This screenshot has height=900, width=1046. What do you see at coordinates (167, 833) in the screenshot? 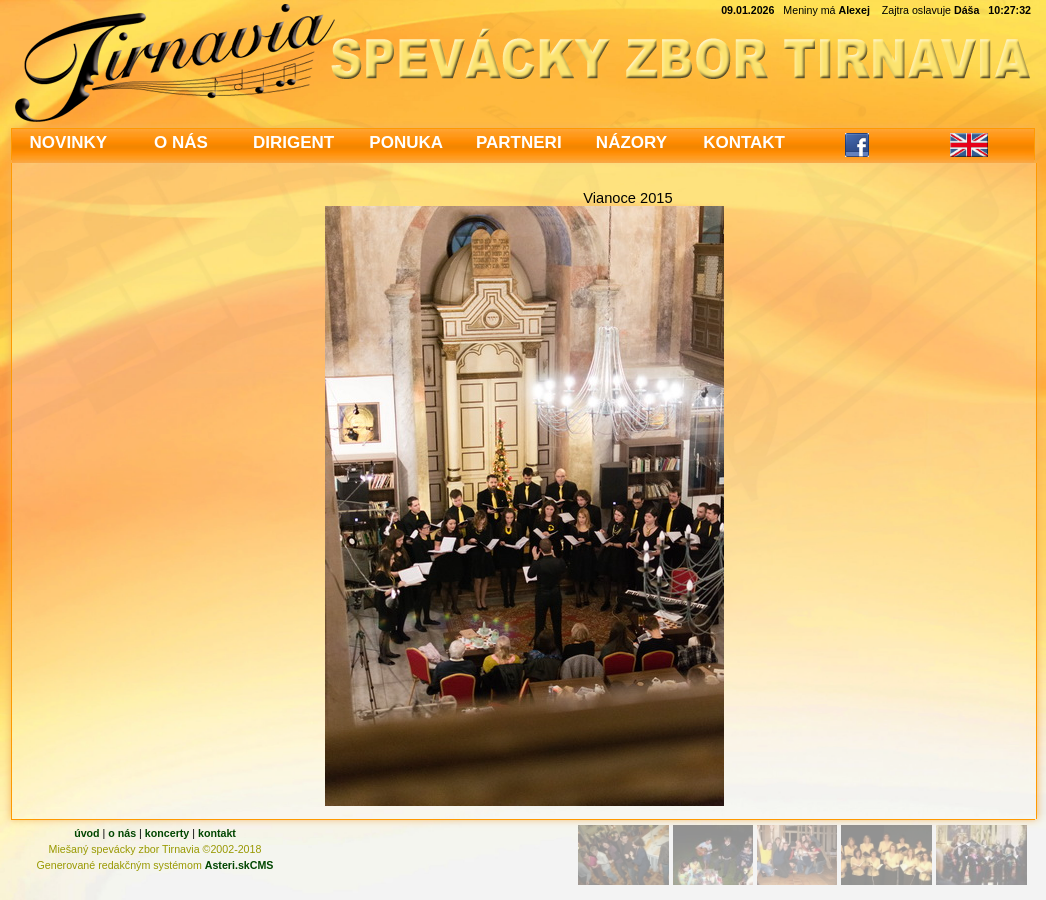
I see `koncerty` at bounding box center [167, 833].